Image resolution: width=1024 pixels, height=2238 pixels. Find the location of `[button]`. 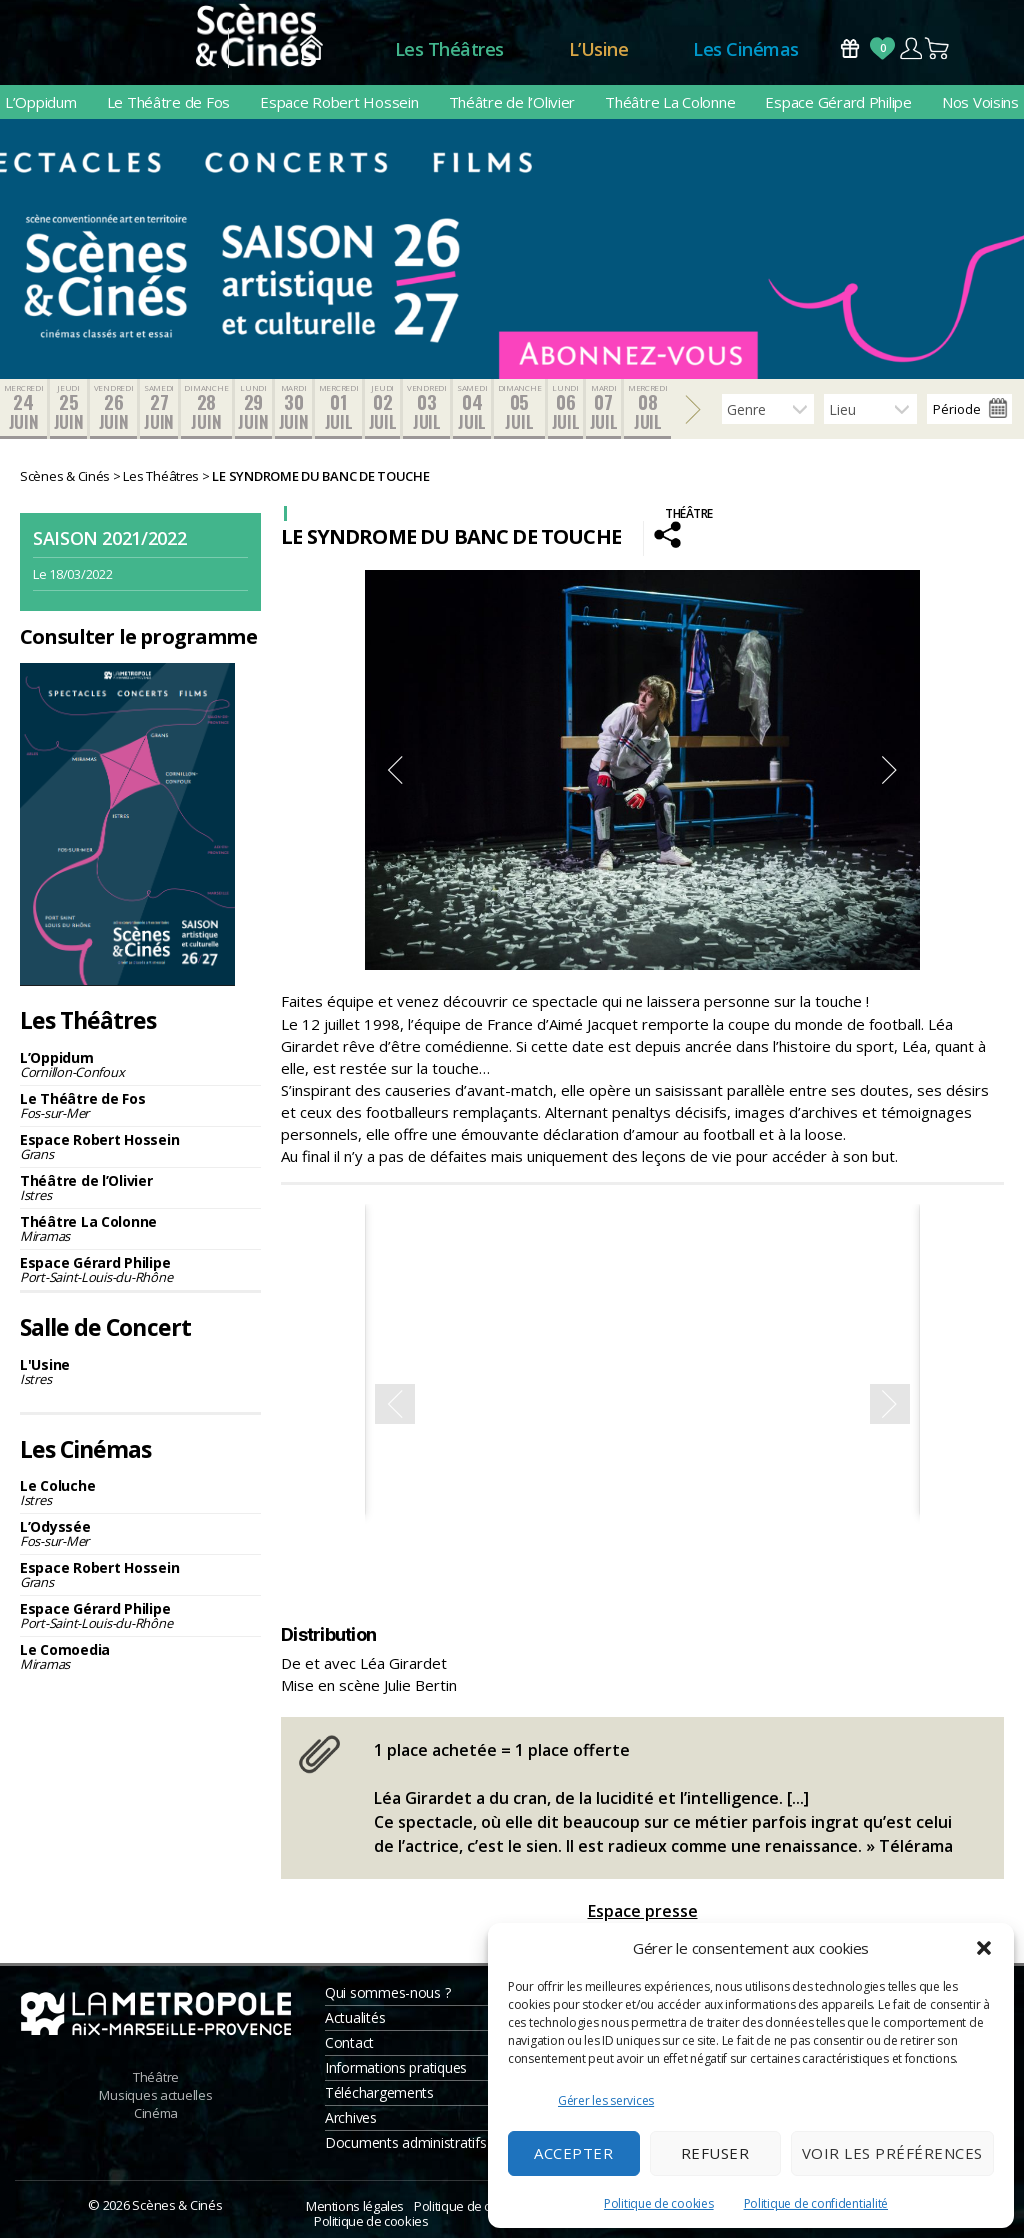

[button] is located at coordinates (984, 1948).